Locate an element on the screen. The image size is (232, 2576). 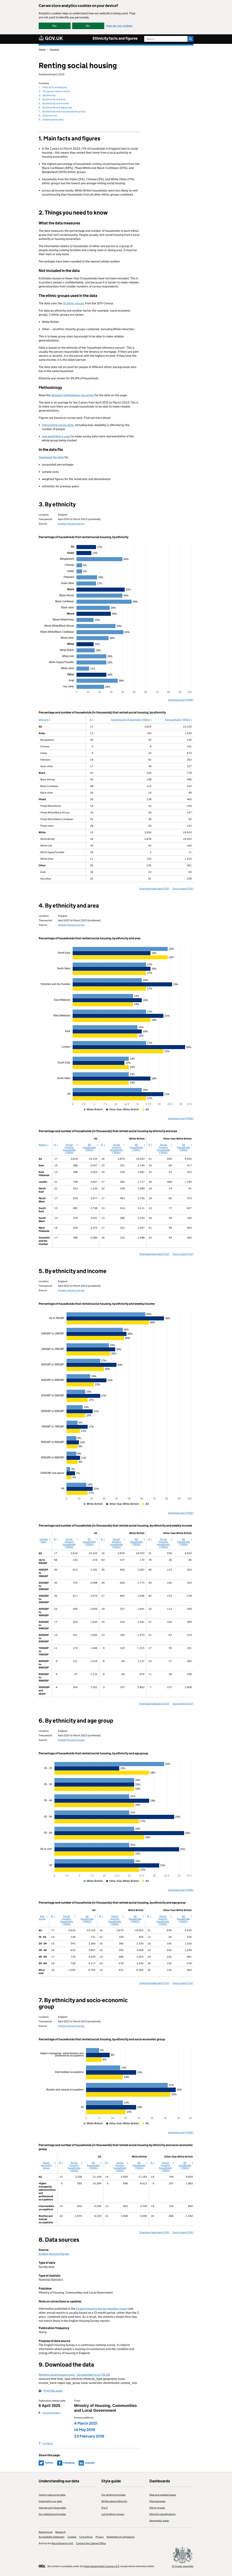
Twitter is located at coordinates (49, 2462).